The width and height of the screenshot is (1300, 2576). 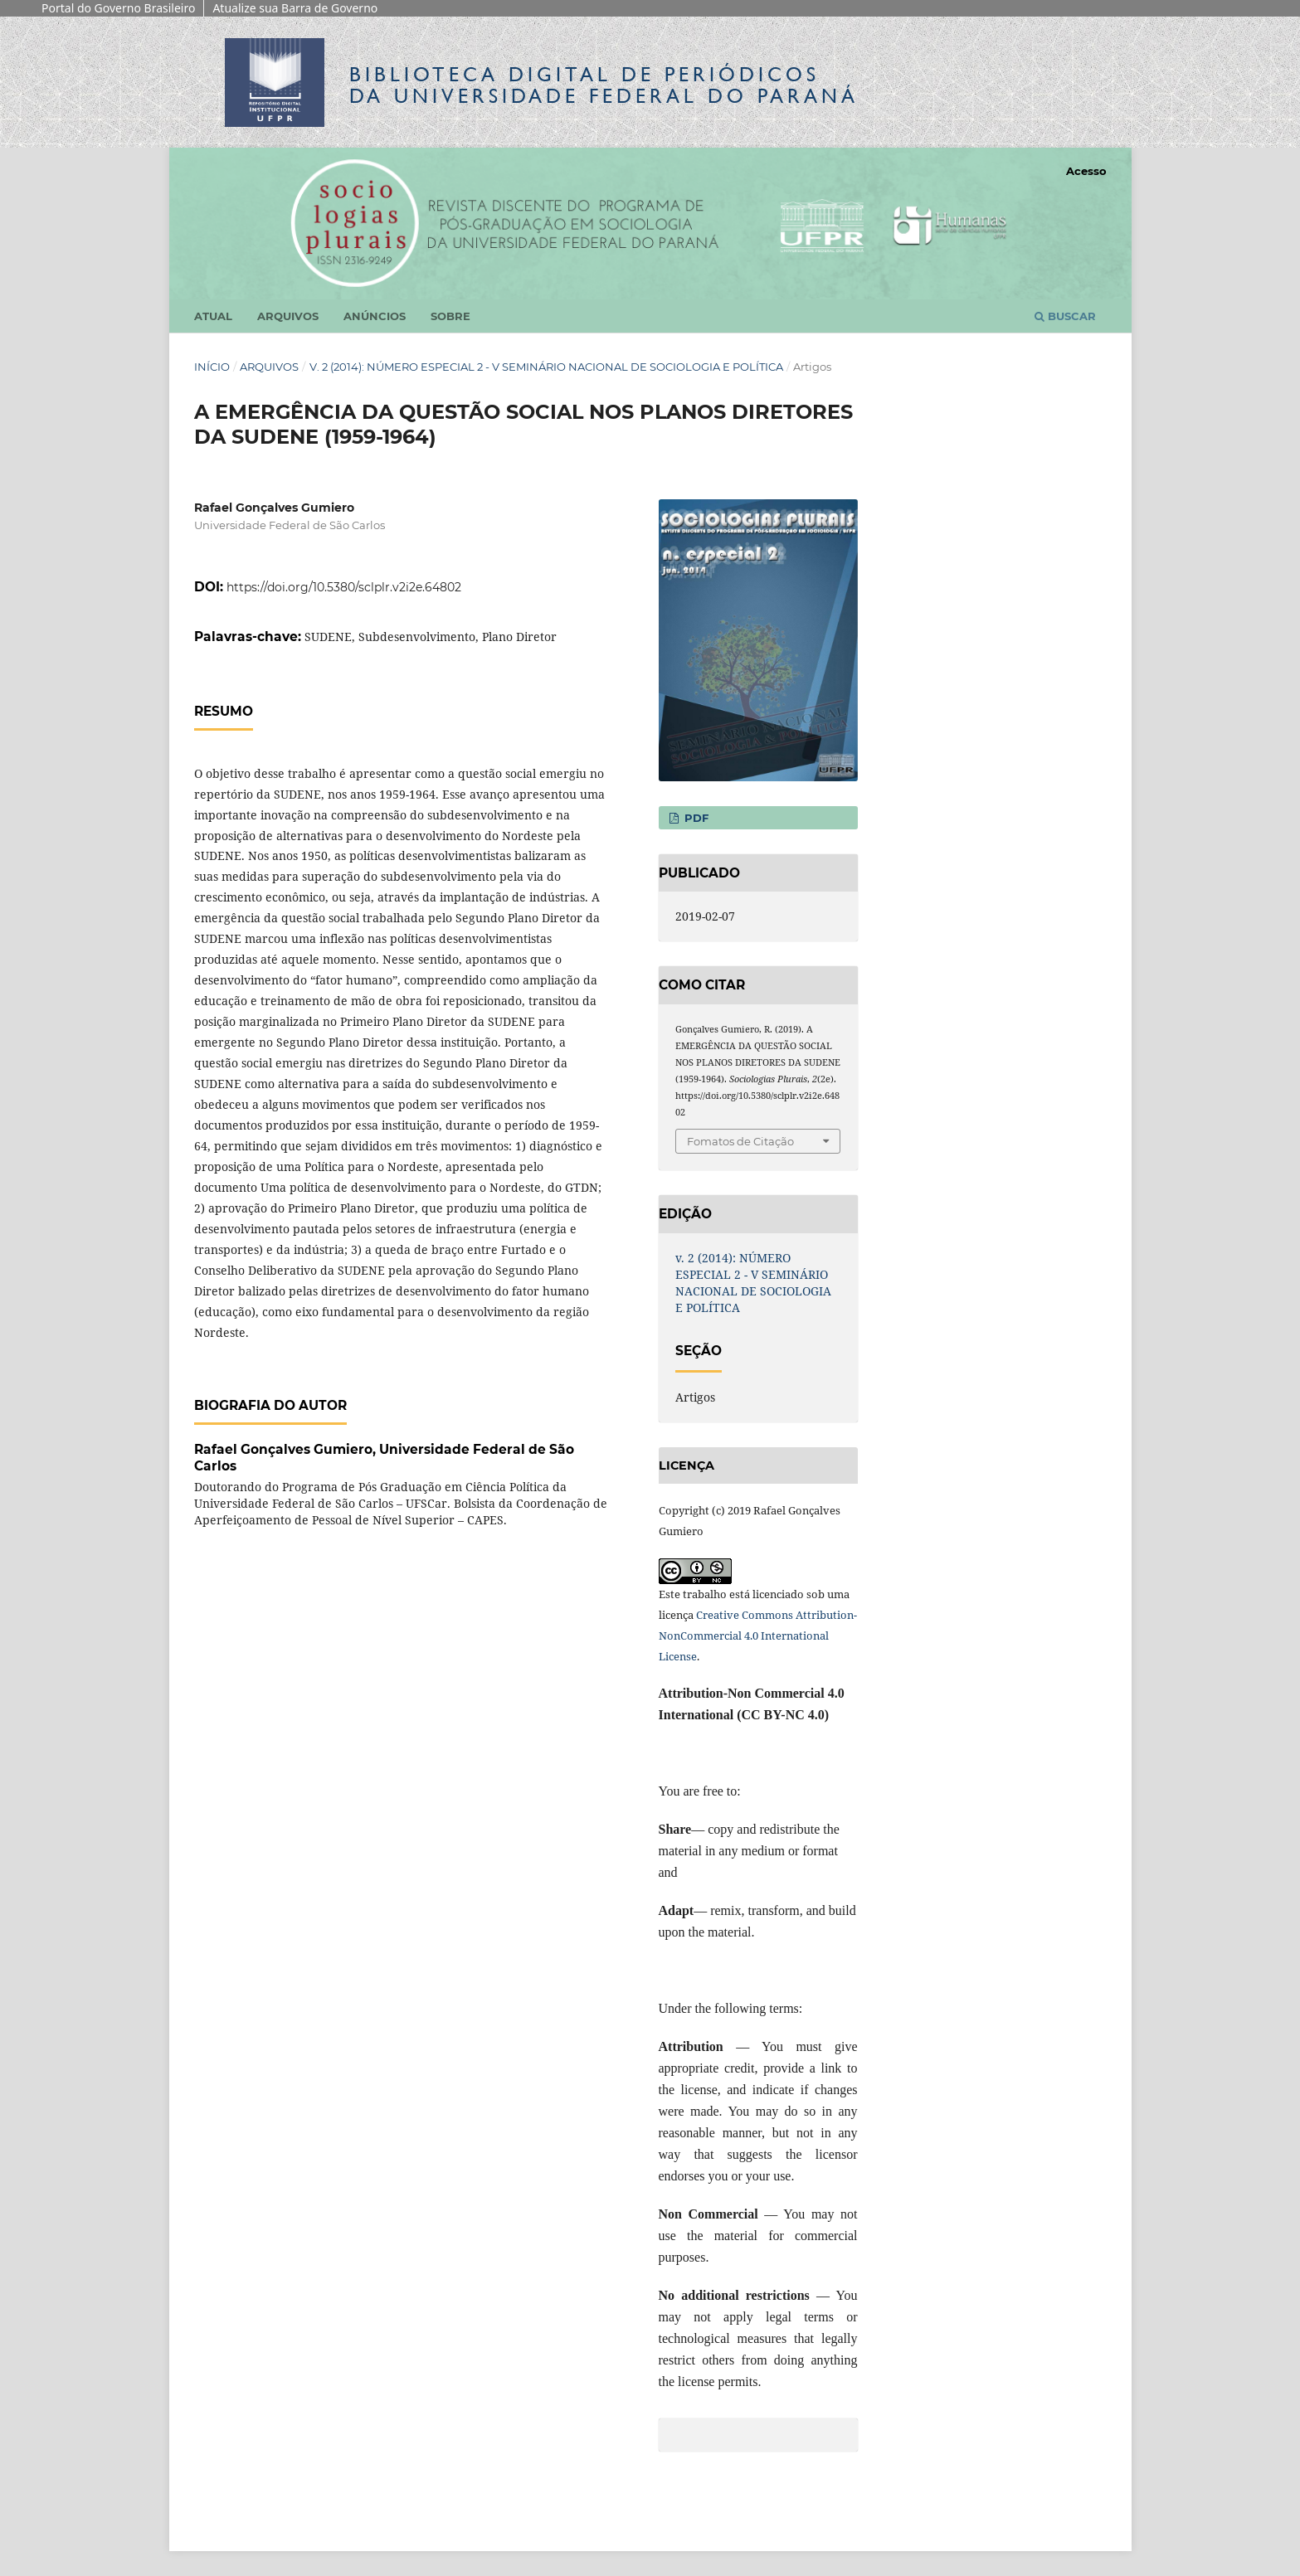 I want to click on Biblioteca Digitalda Universidade Federal do Paraná, so click(x=604, y=85).